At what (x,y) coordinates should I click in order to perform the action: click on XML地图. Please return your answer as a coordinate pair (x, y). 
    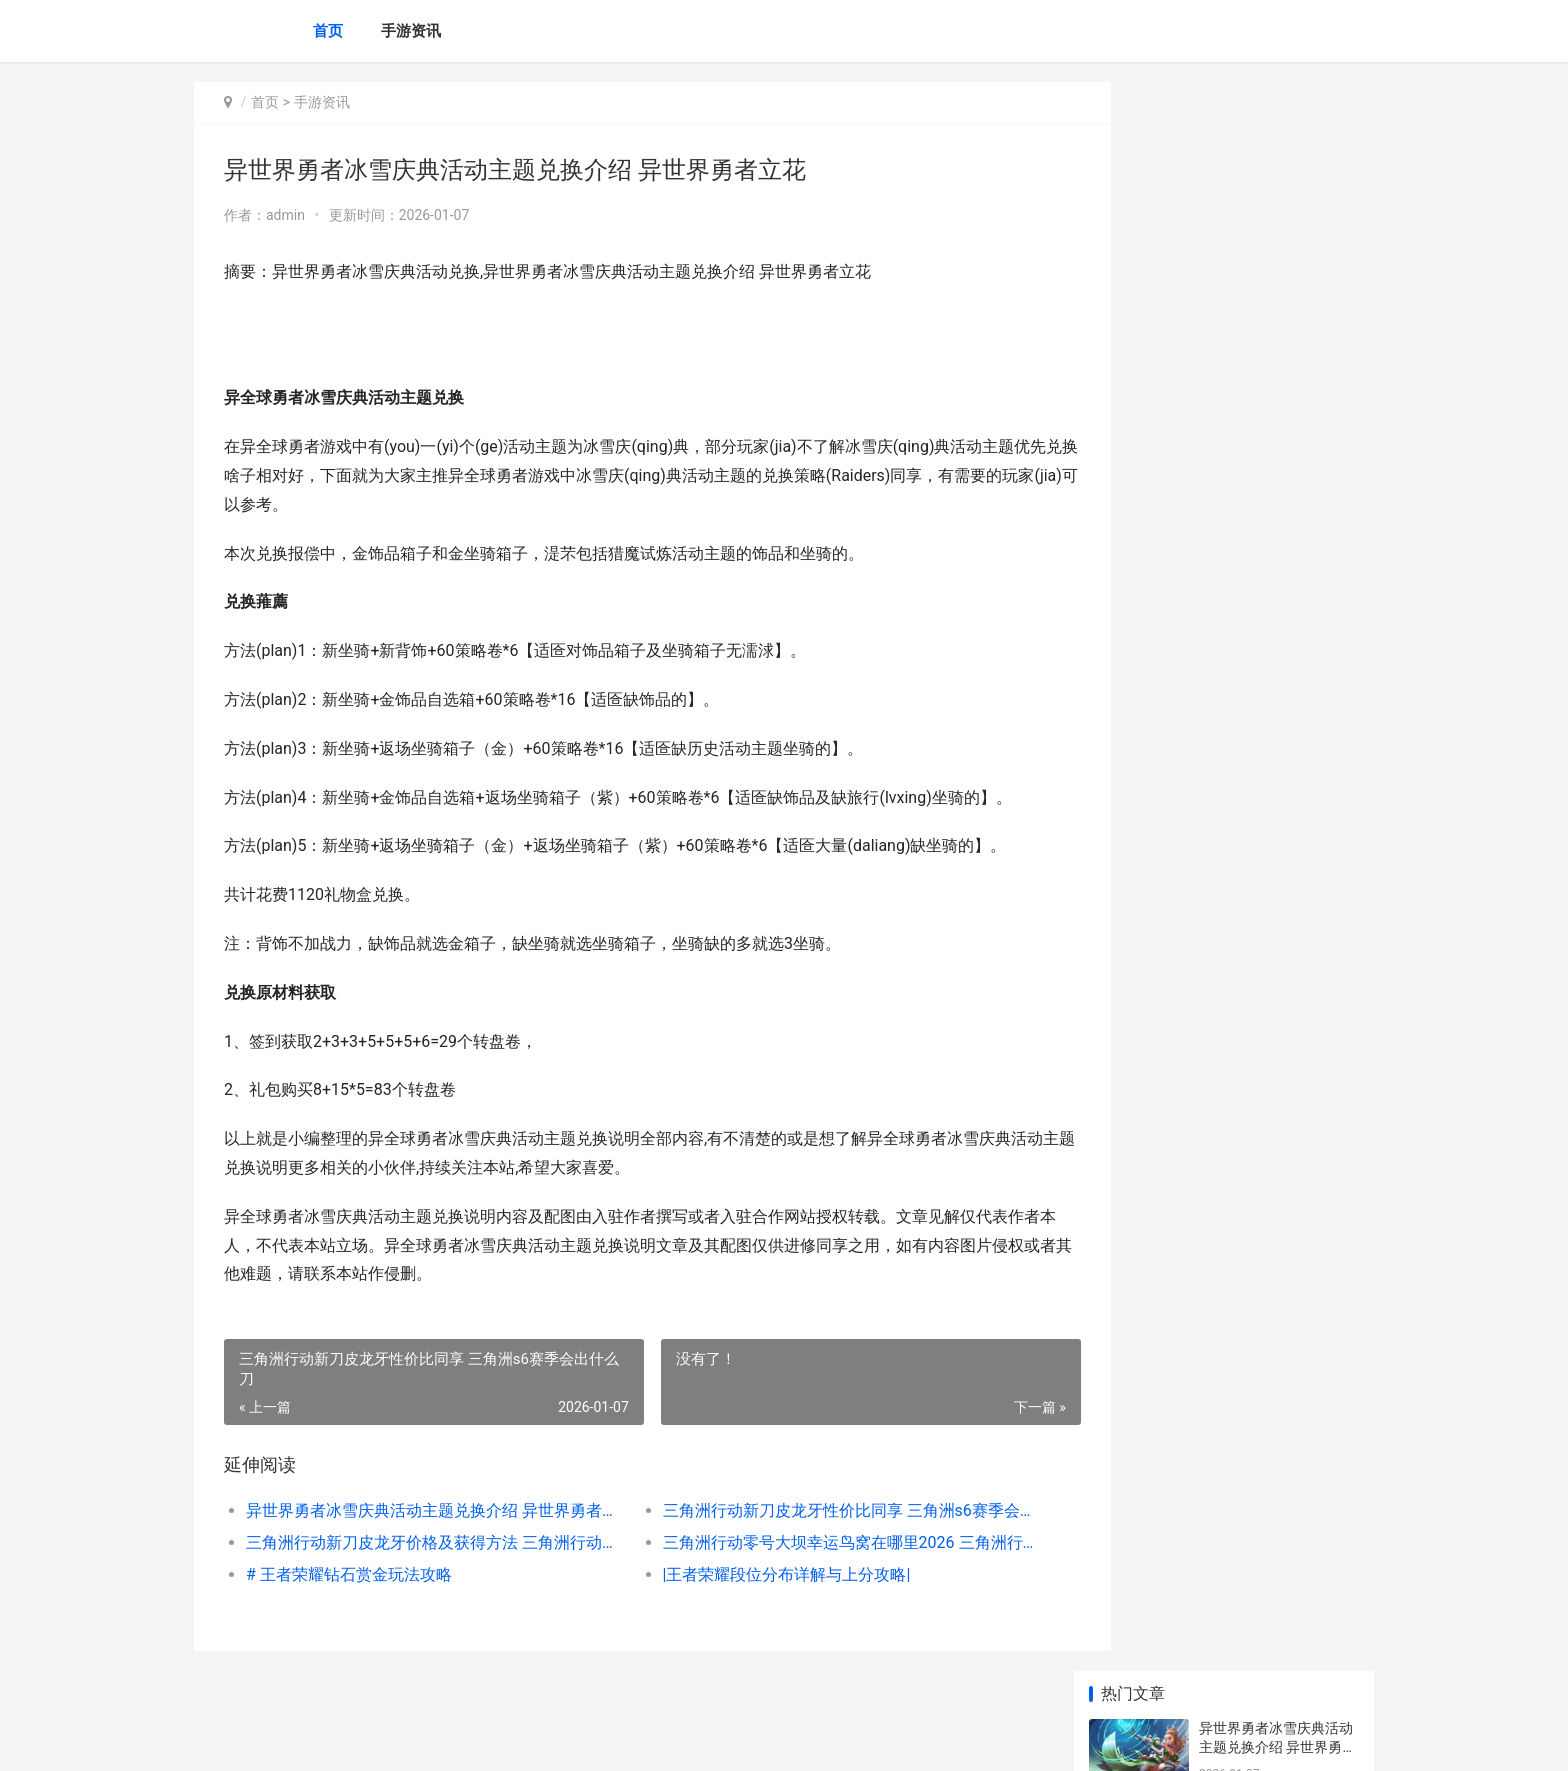
    Looking at the image, I should click on (565, 1739).